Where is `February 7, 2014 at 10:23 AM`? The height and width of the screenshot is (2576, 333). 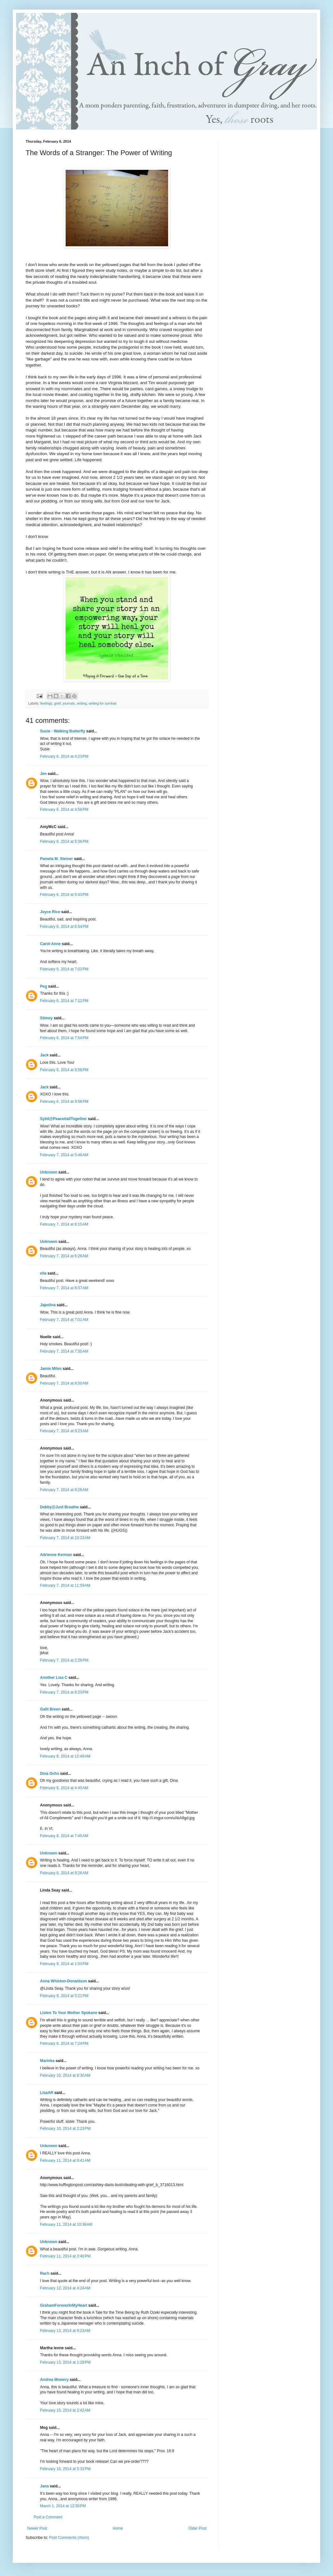
February 7, 2014 at 10:23 AM is located at coordinates (65, 1538).